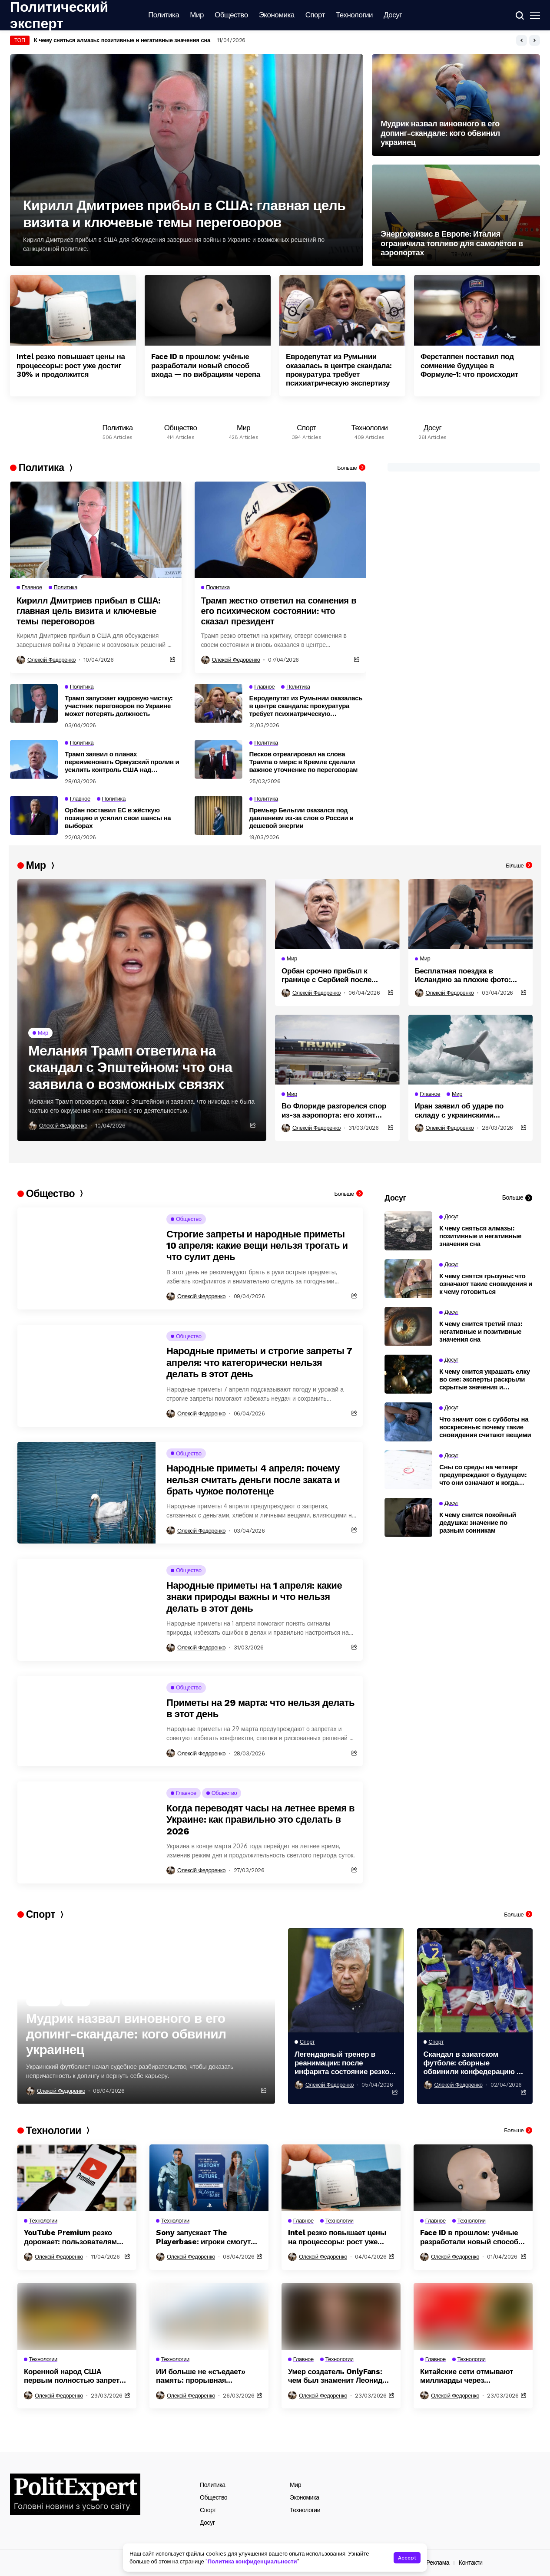 This screenshot has height=2576, width=550. I want to click on Контакти, so click(471, 2562).